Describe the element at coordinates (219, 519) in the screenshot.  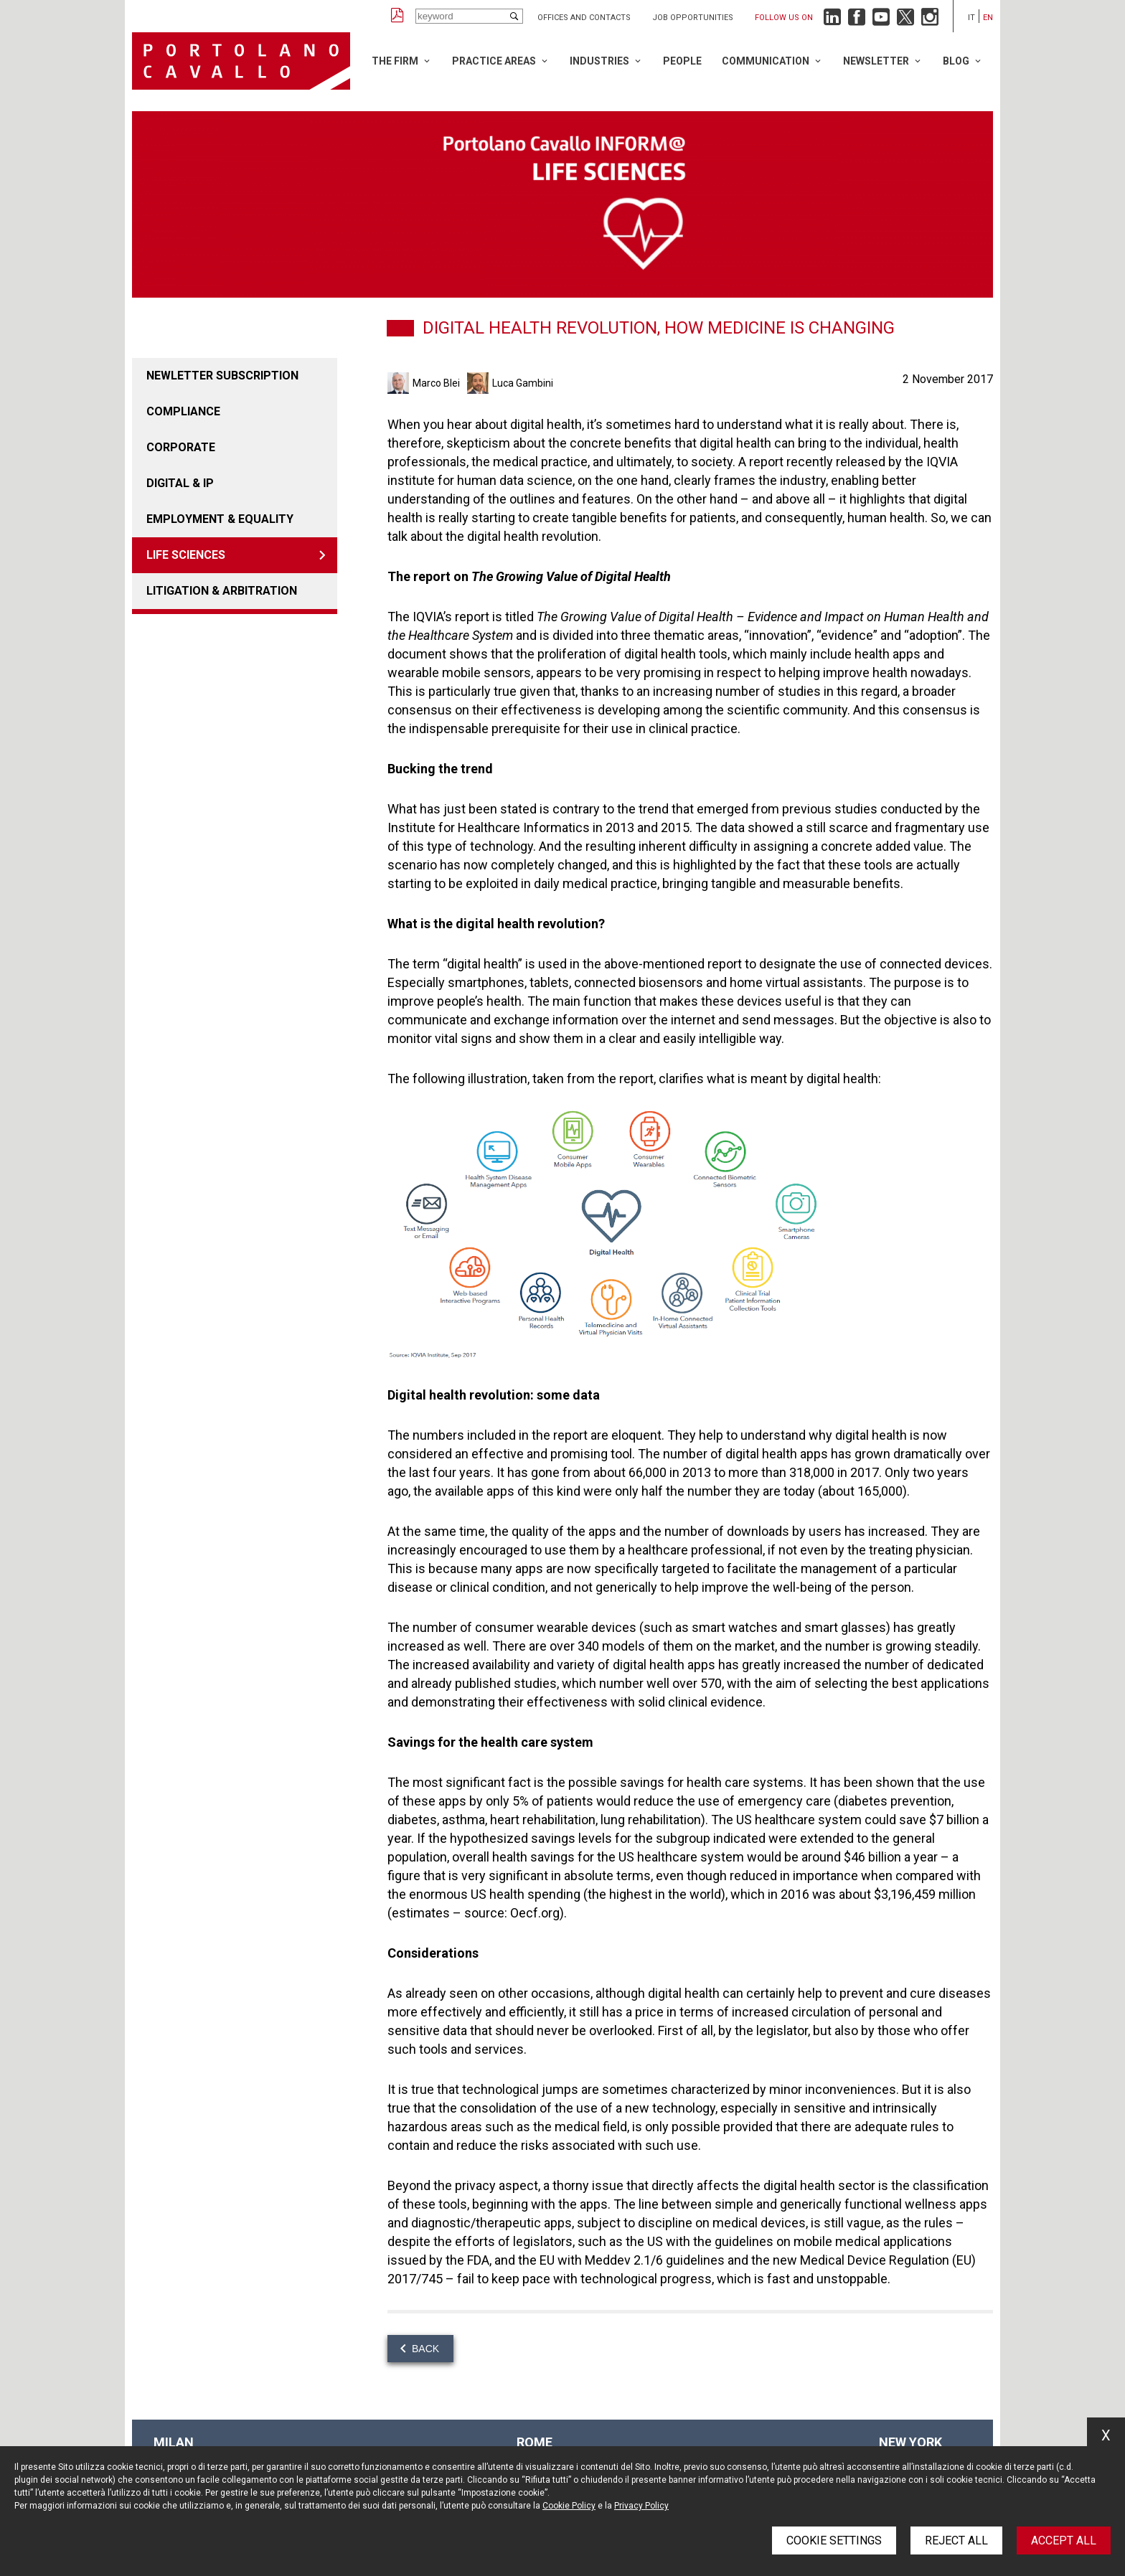
I see `EMPLOYMENT & EQUALITY` at that location.